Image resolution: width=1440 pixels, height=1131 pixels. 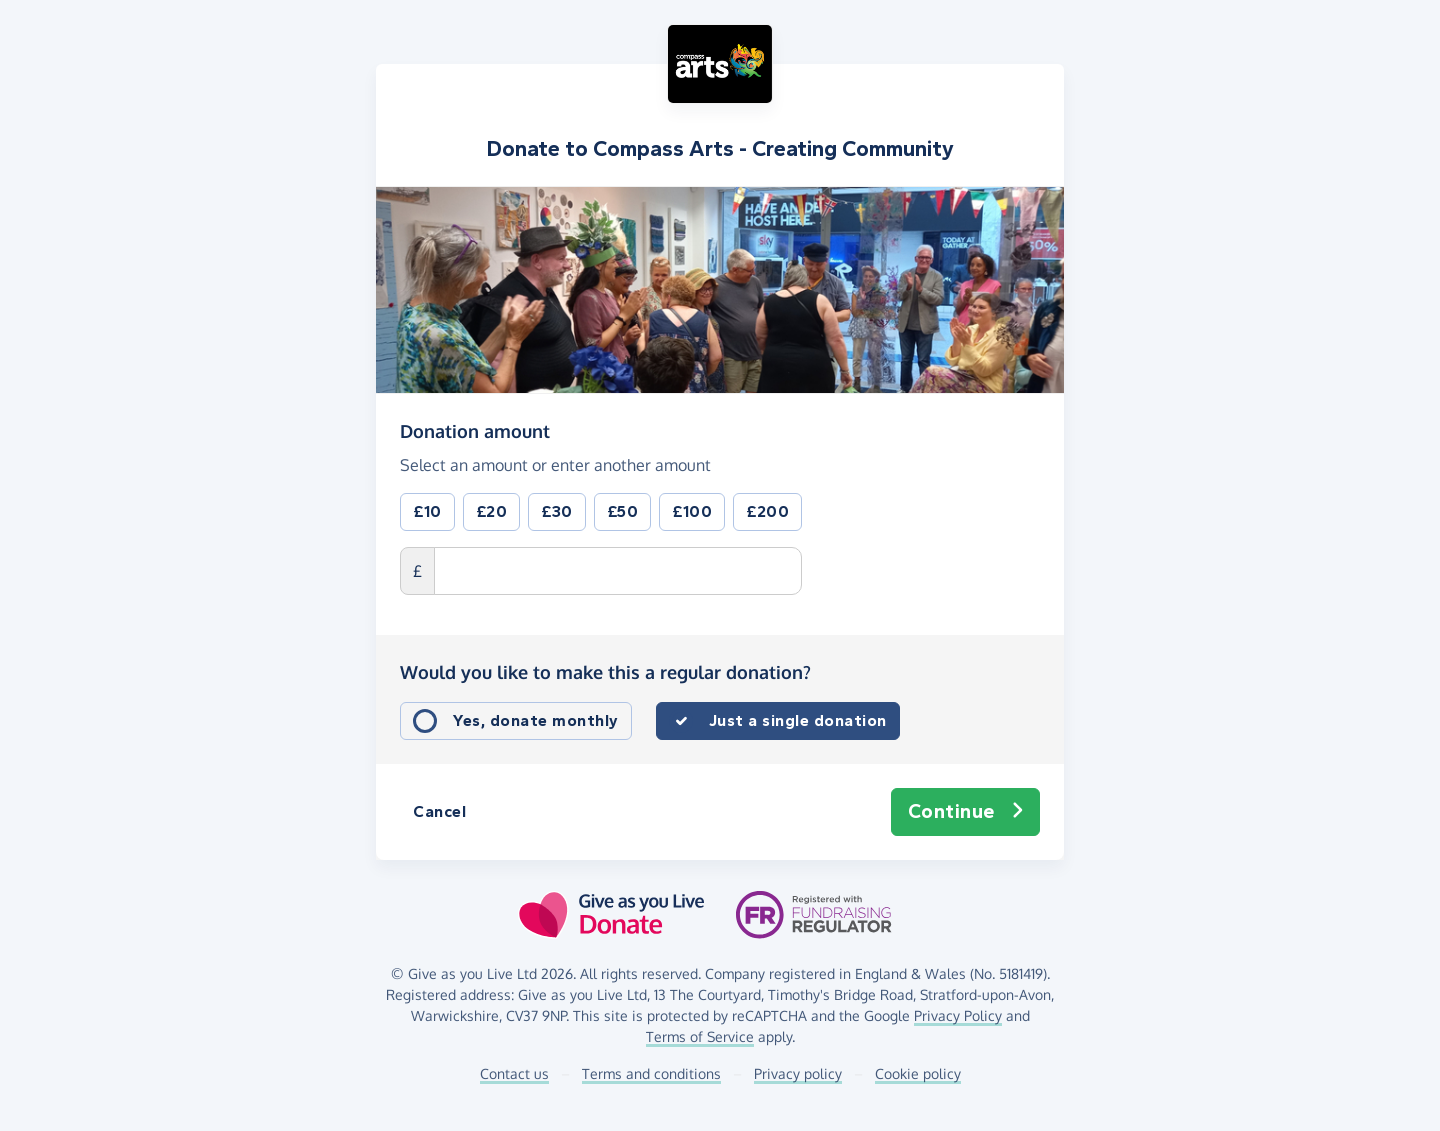 I want to click on Privacy Policy, so click(x=958, y=1015).